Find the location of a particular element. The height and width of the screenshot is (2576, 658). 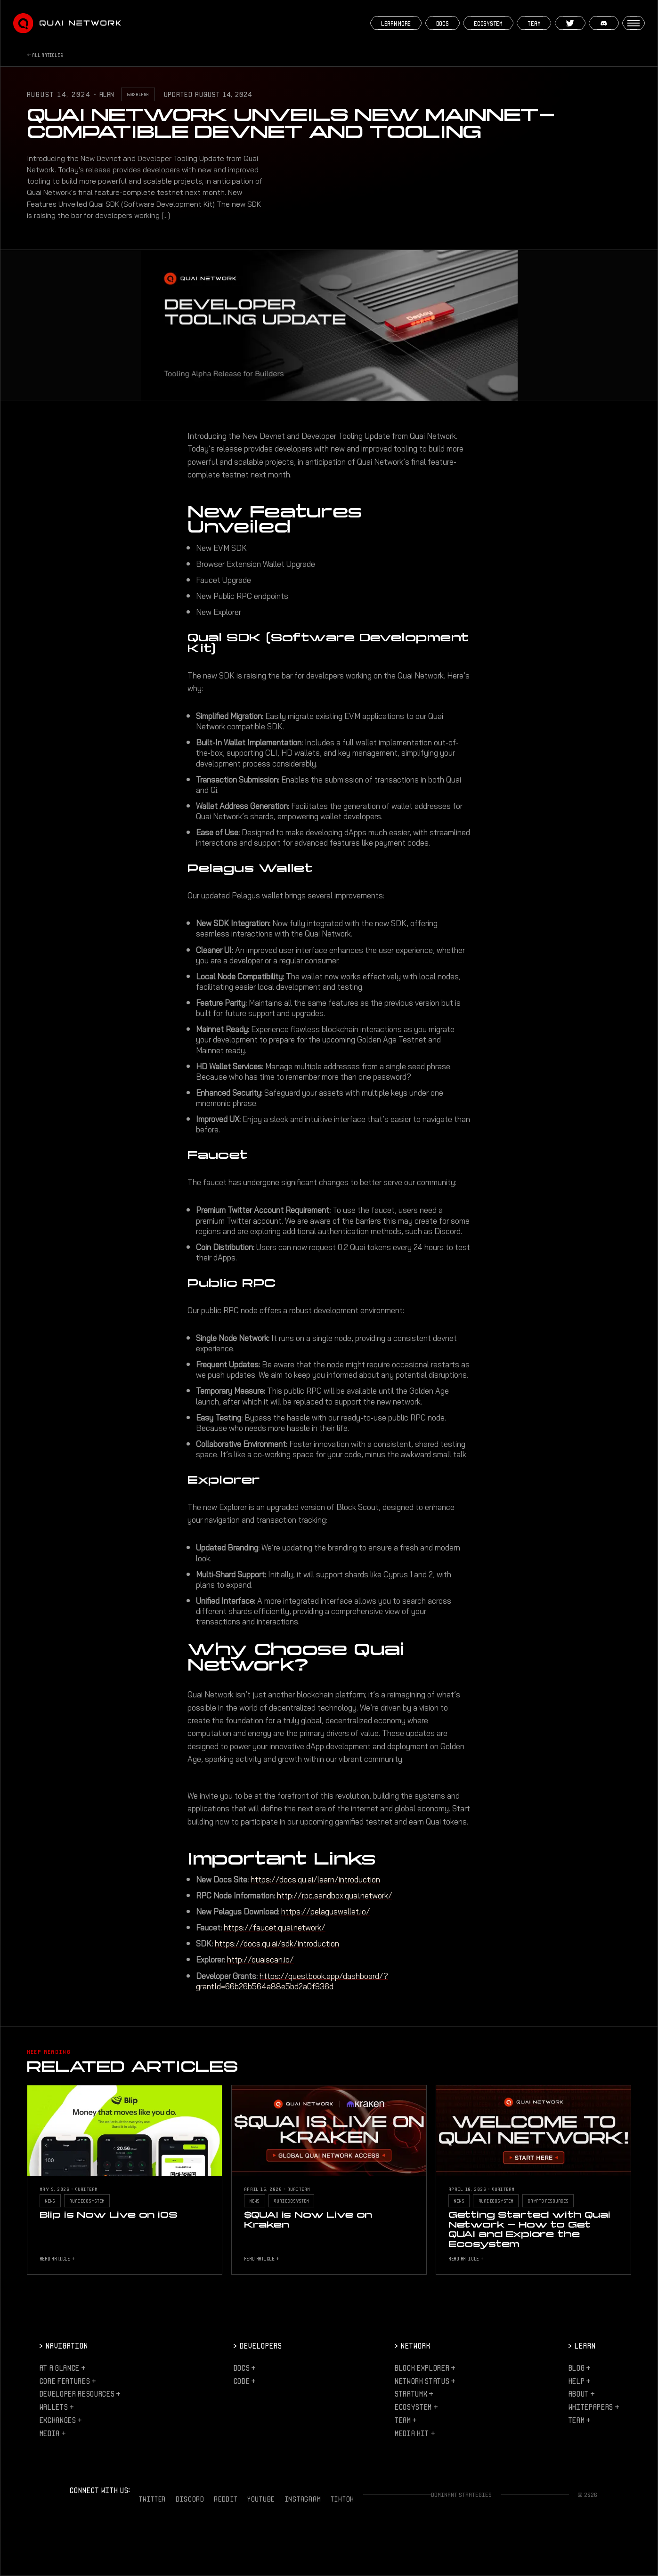

About + is located at coordinates (581, 2393).